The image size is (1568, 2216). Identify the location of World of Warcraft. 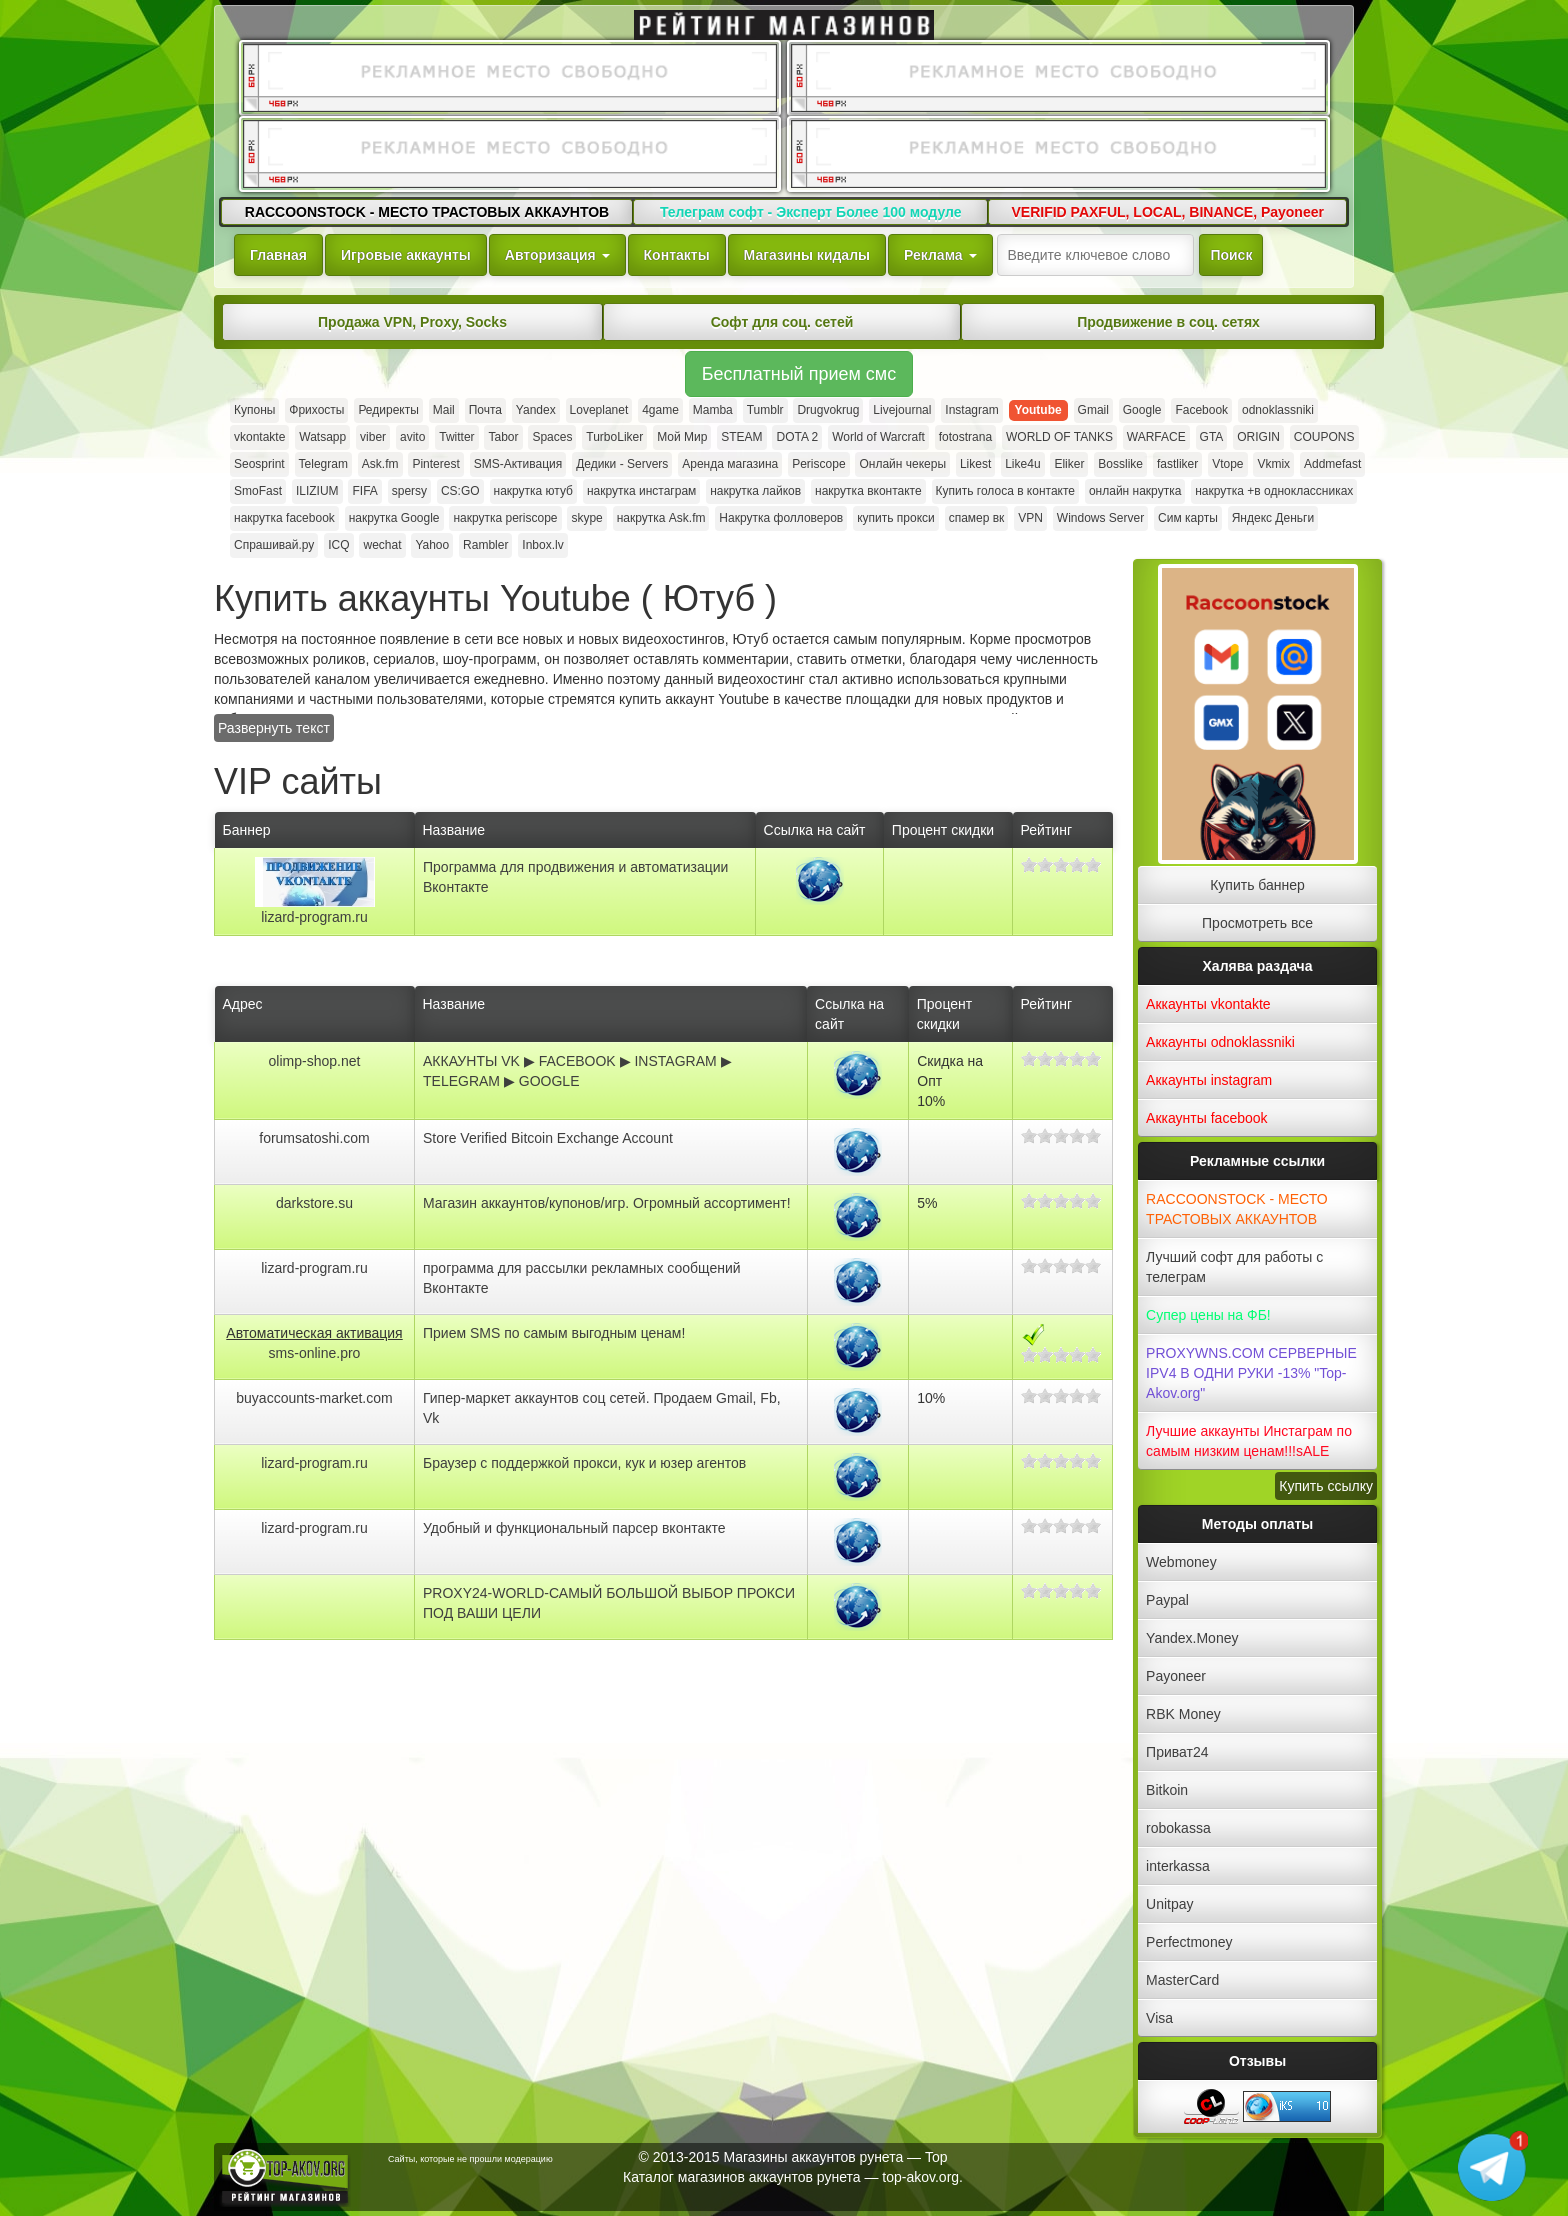
(878, 437).